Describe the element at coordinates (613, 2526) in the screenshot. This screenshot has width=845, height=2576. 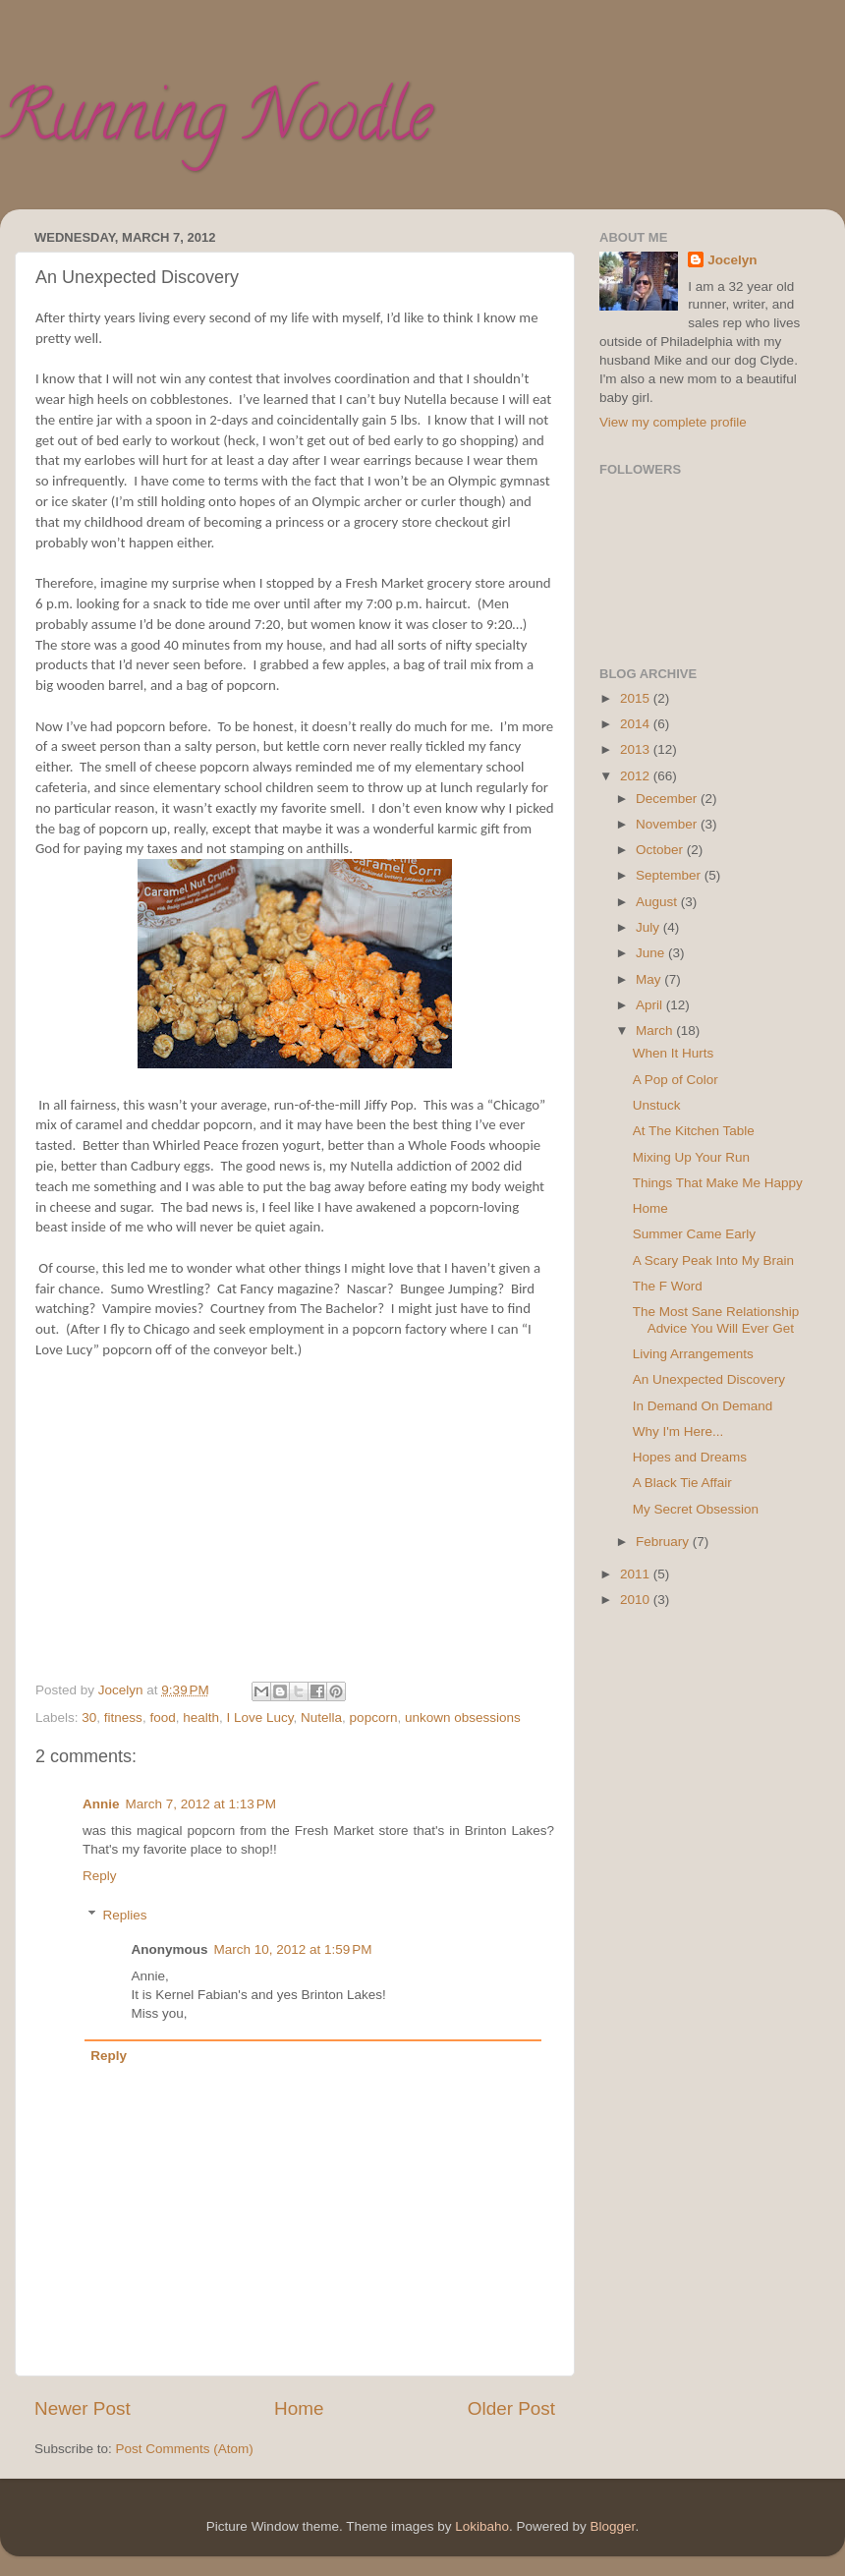
I see `Blogger` at that location.